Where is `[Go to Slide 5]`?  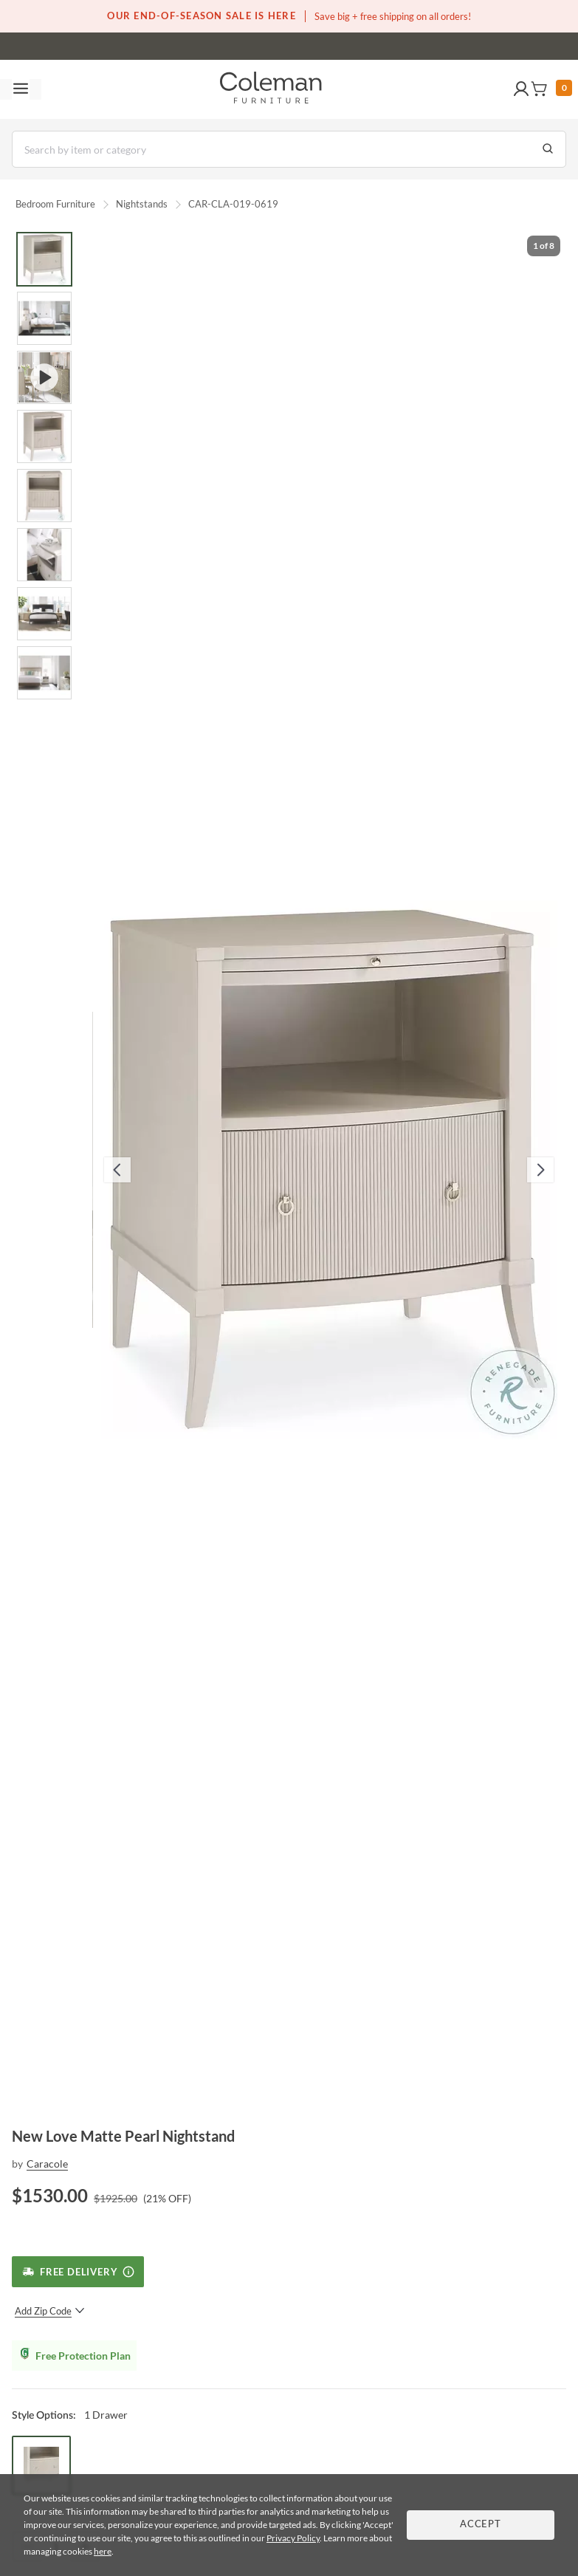 [Go to Slide 5] is located at coordinates (44, 495).